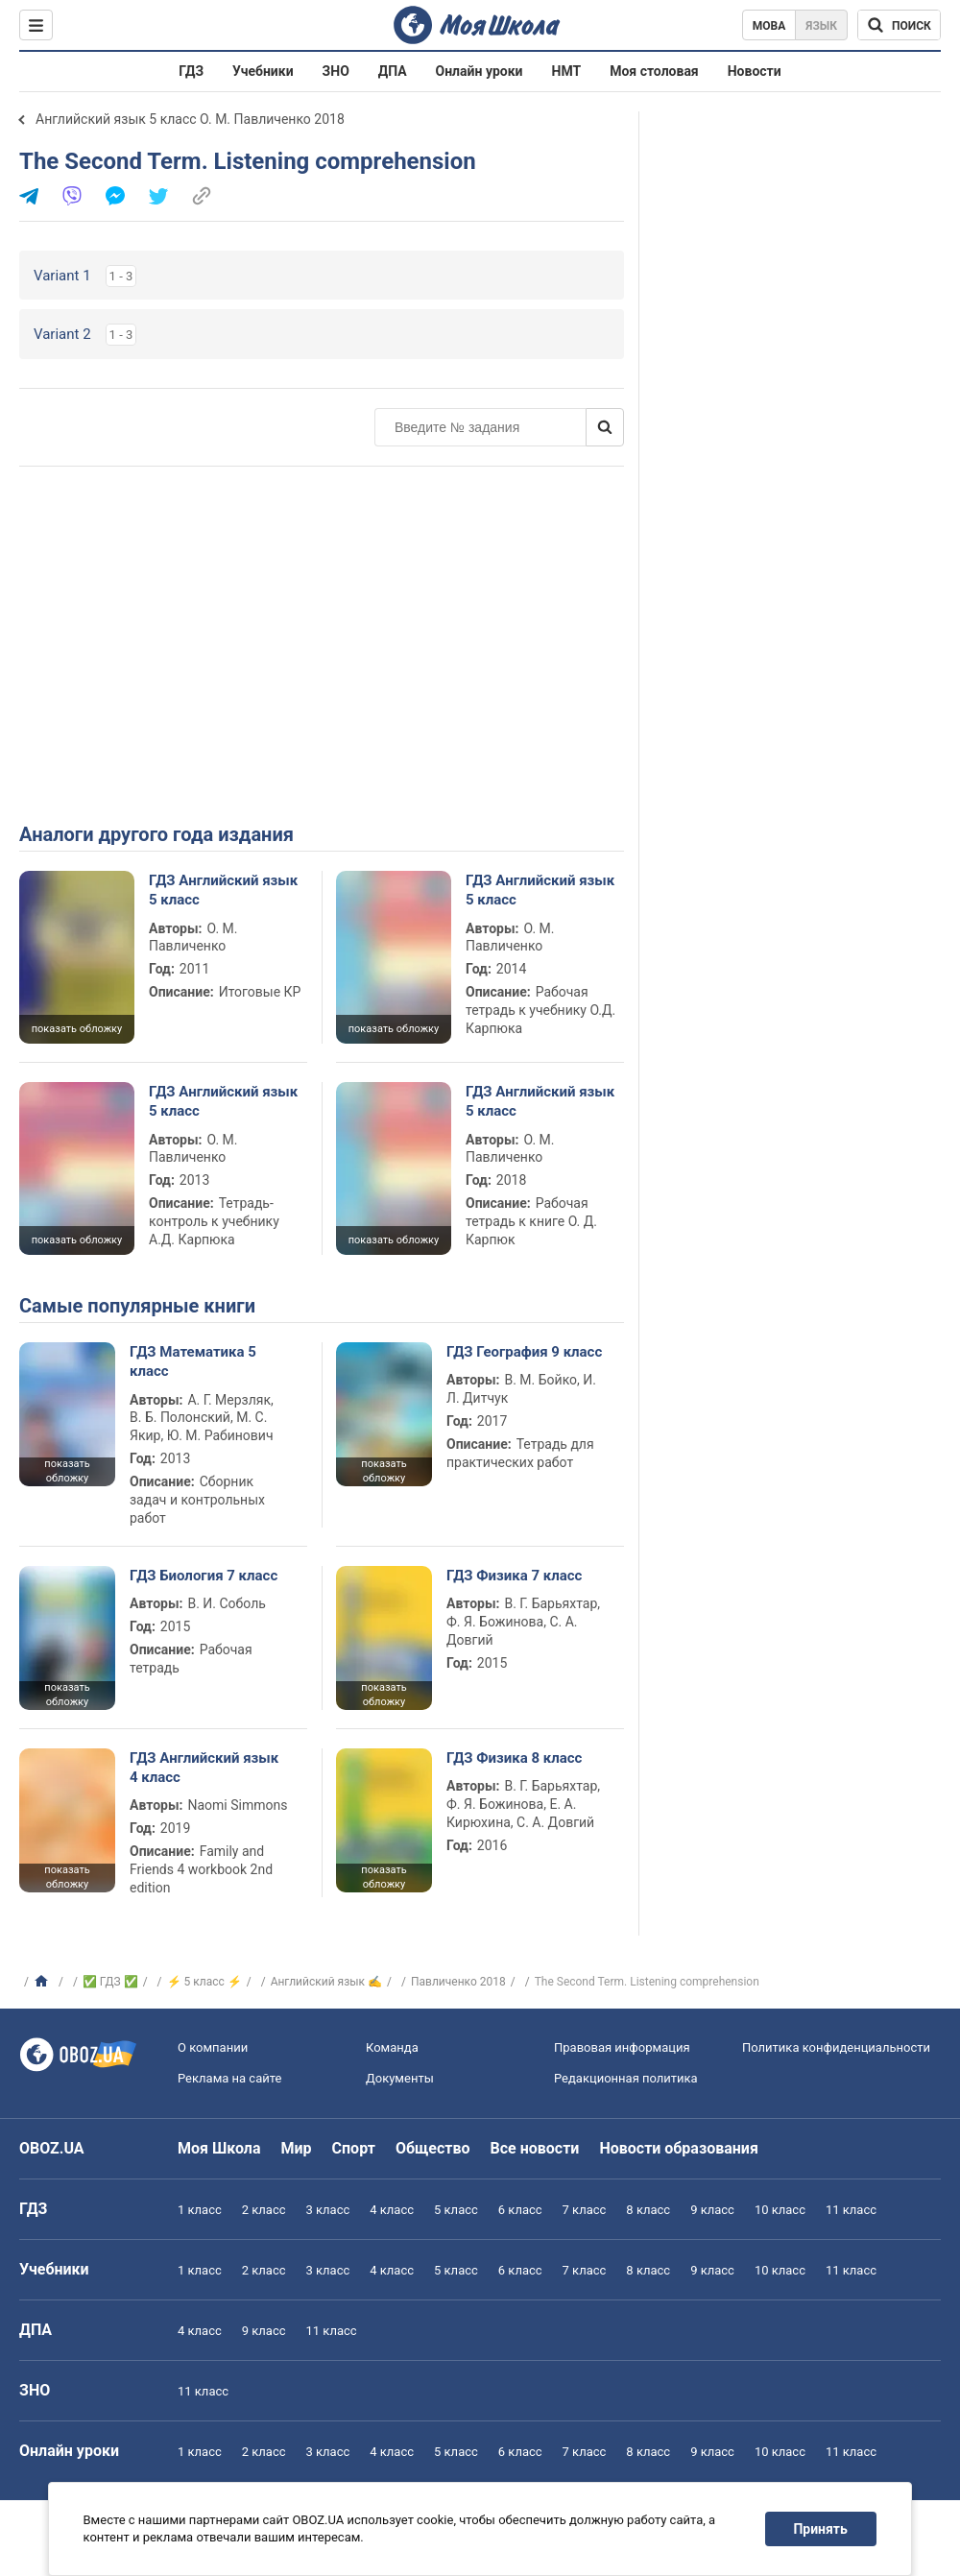 The image size is (960, 2576). I want to click on ГДЗ Физика 8 класс, so click(514, 1758).